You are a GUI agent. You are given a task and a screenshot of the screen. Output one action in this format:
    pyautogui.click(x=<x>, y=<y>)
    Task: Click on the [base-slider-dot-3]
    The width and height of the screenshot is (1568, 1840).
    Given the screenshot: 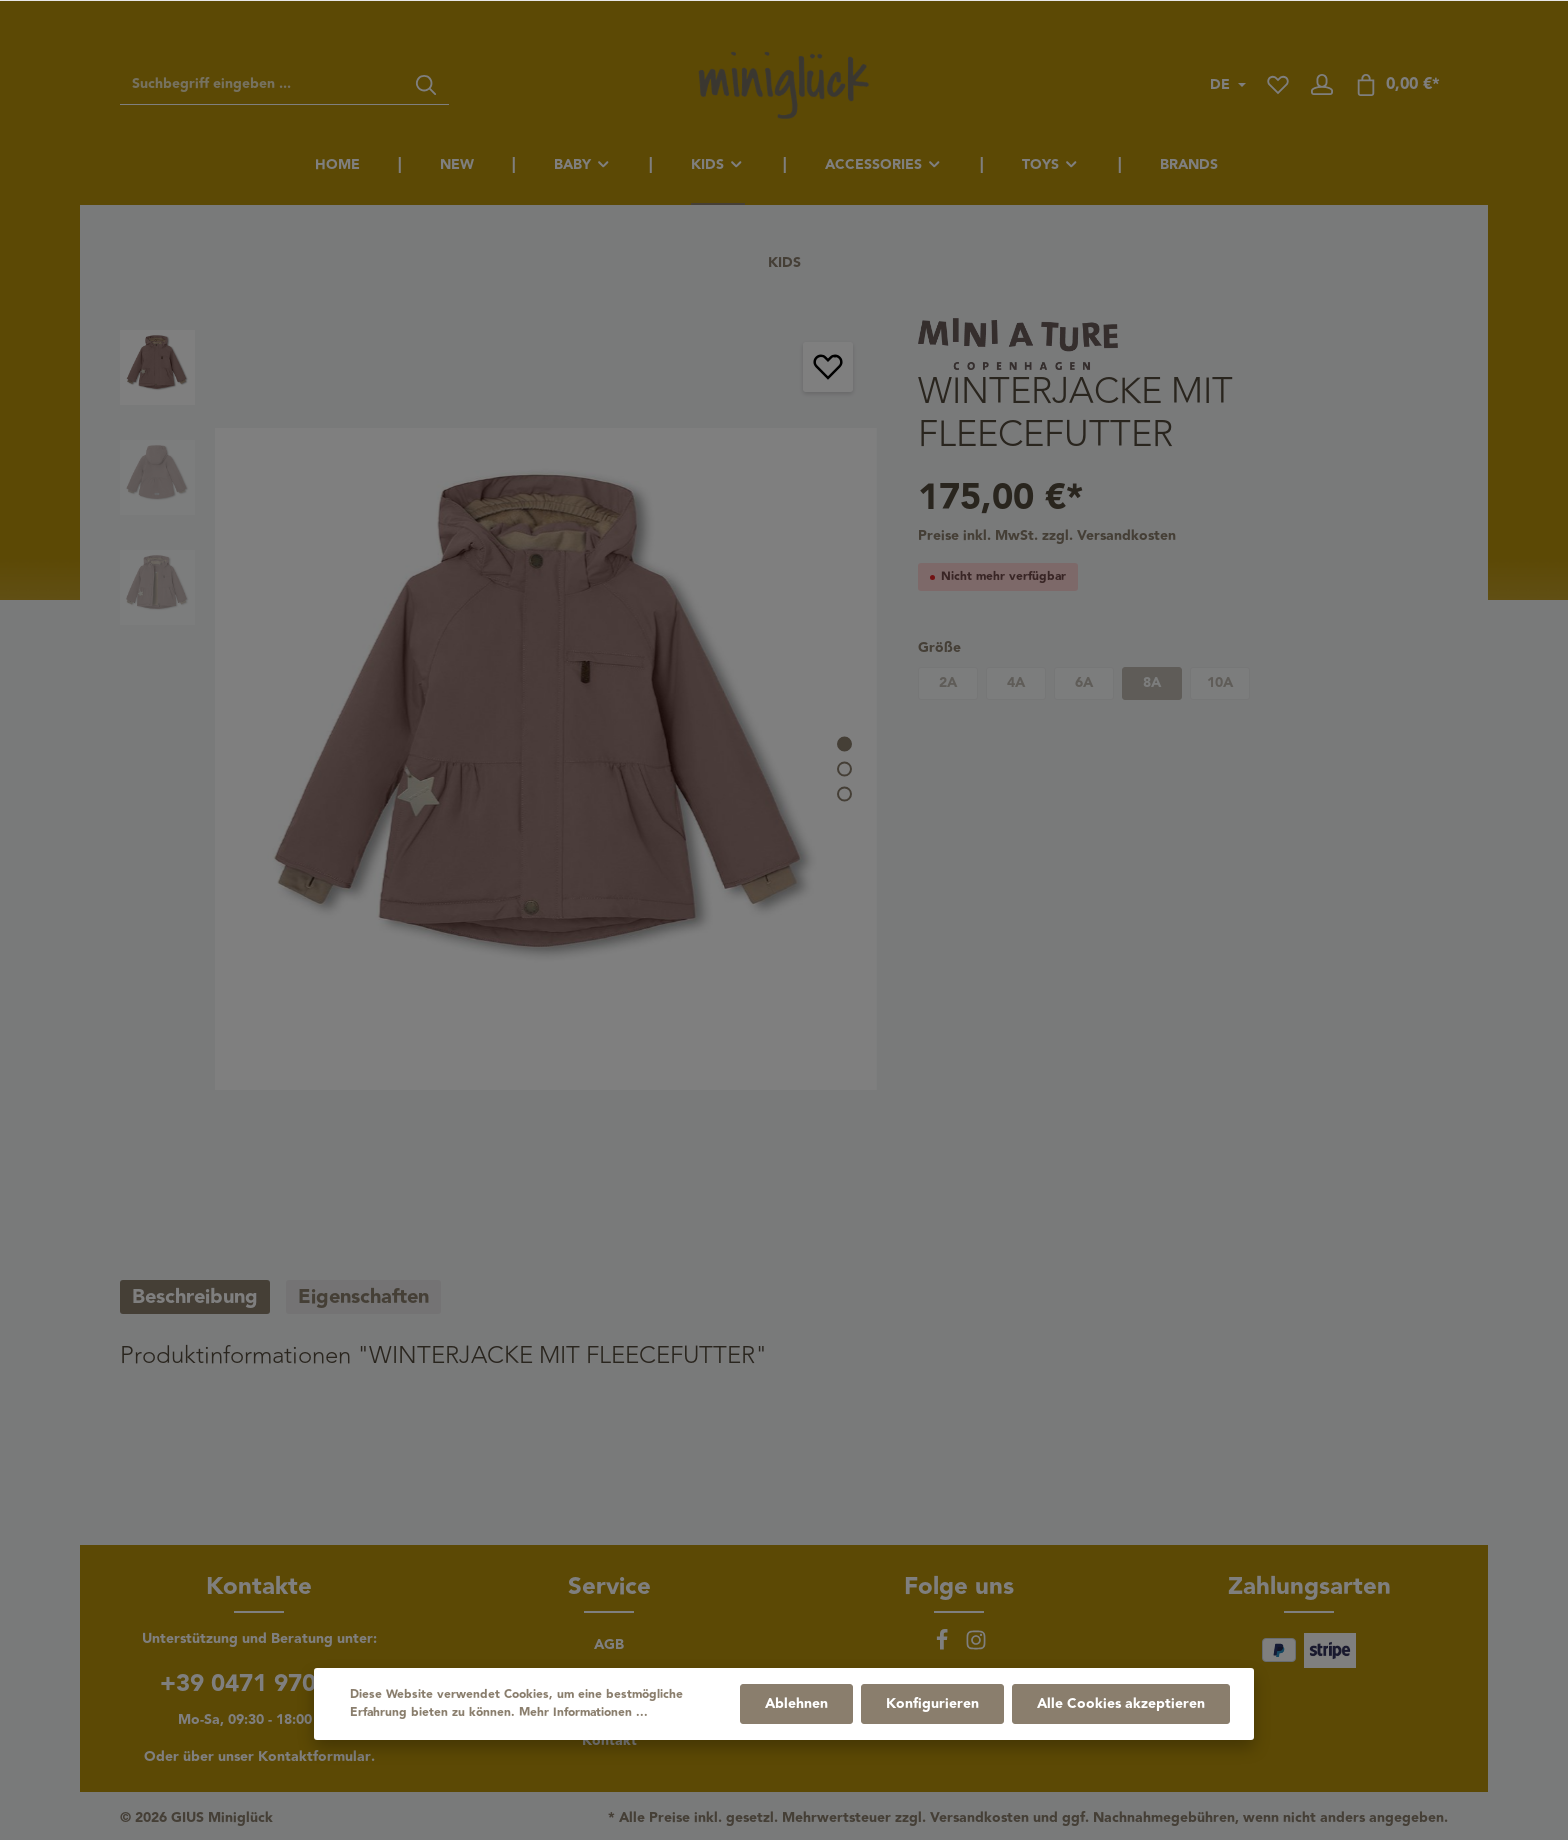 What is the action you would take?
    pyautogui.click(x=844, y=793)
    